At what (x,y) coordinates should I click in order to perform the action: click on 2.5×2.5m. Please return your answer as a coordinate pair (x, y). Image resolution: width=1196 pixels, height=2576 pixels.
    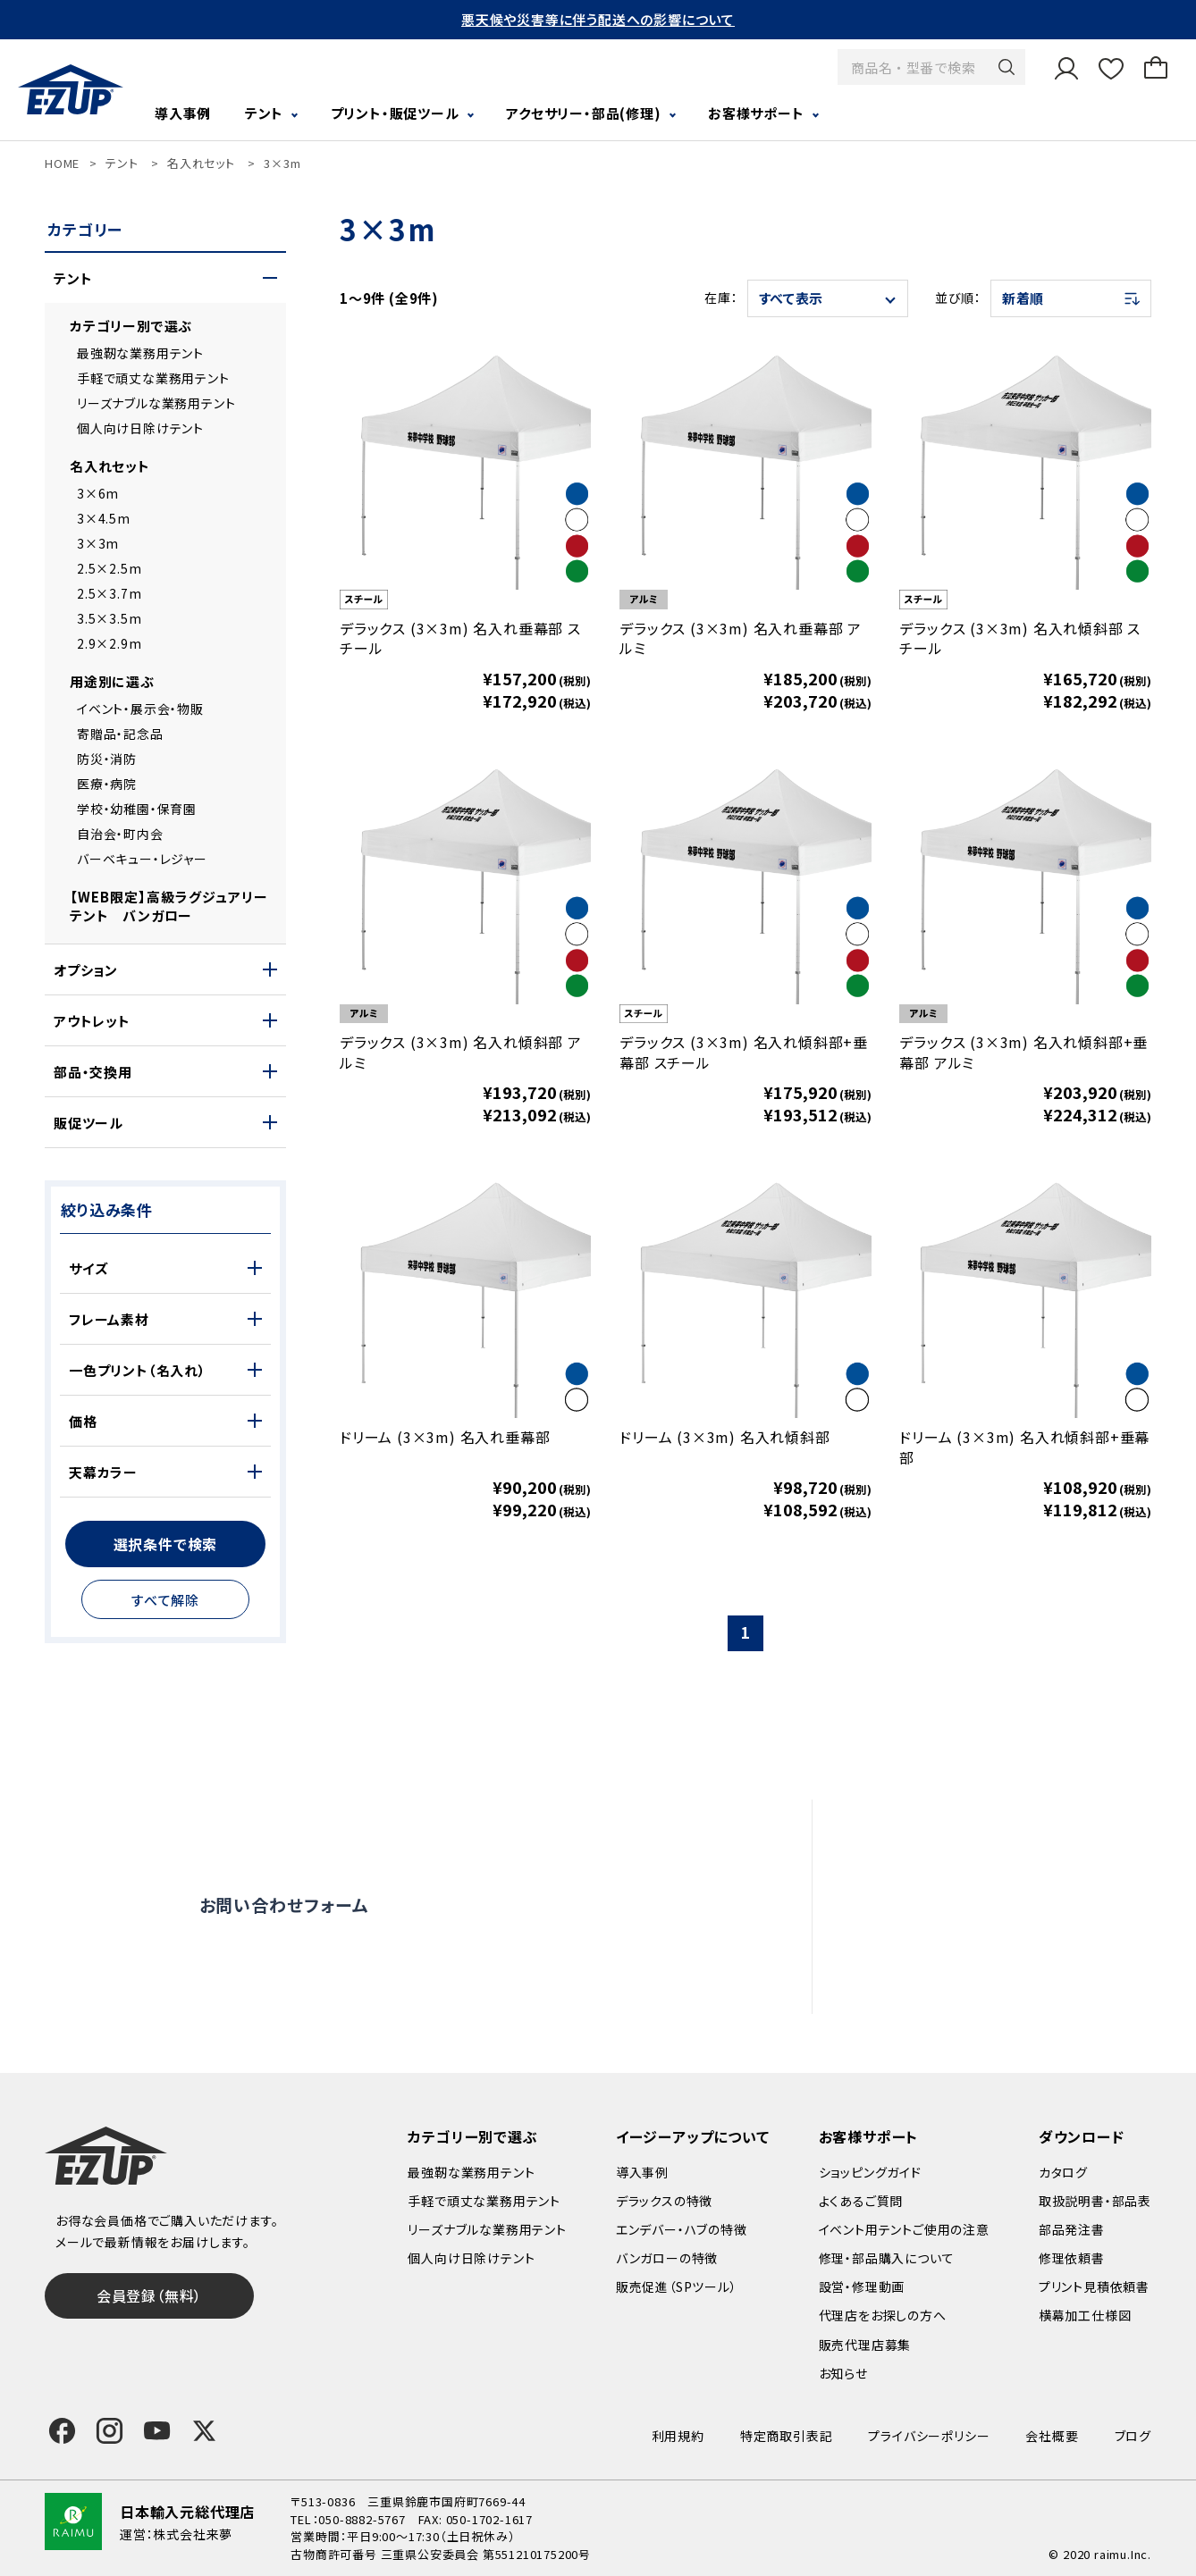
    Looking at the image, I should click on (109, 568).